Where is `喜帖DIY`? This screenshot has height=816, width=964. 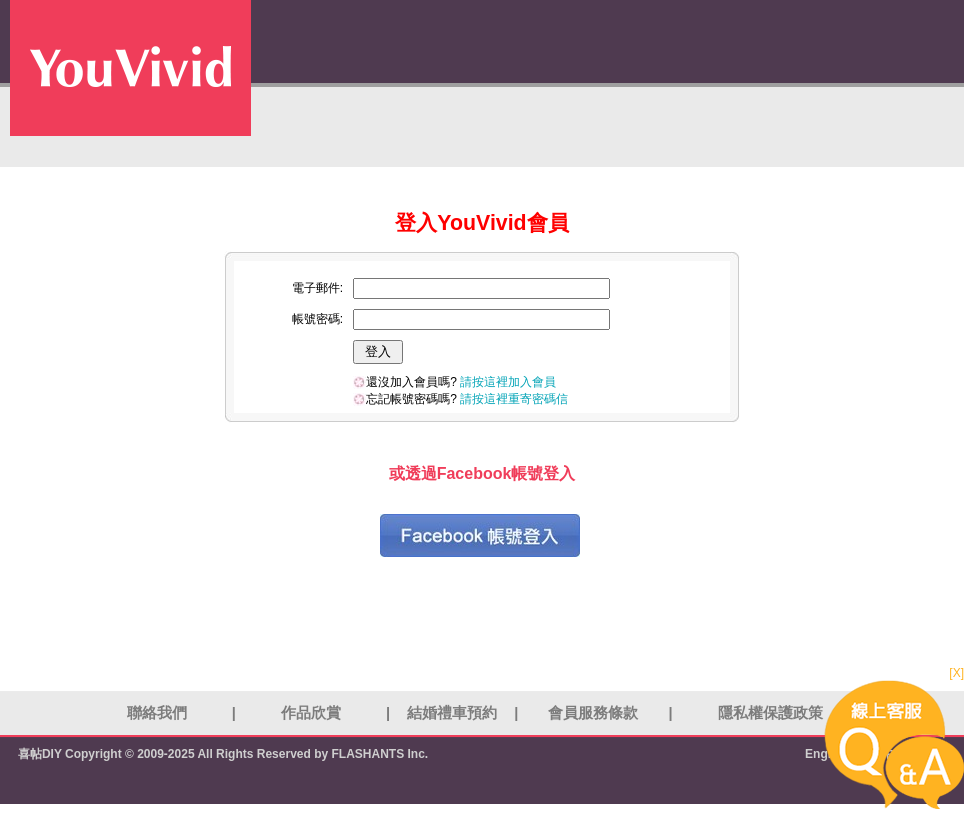
喜帖DIY is located at coordinates (40, 754).